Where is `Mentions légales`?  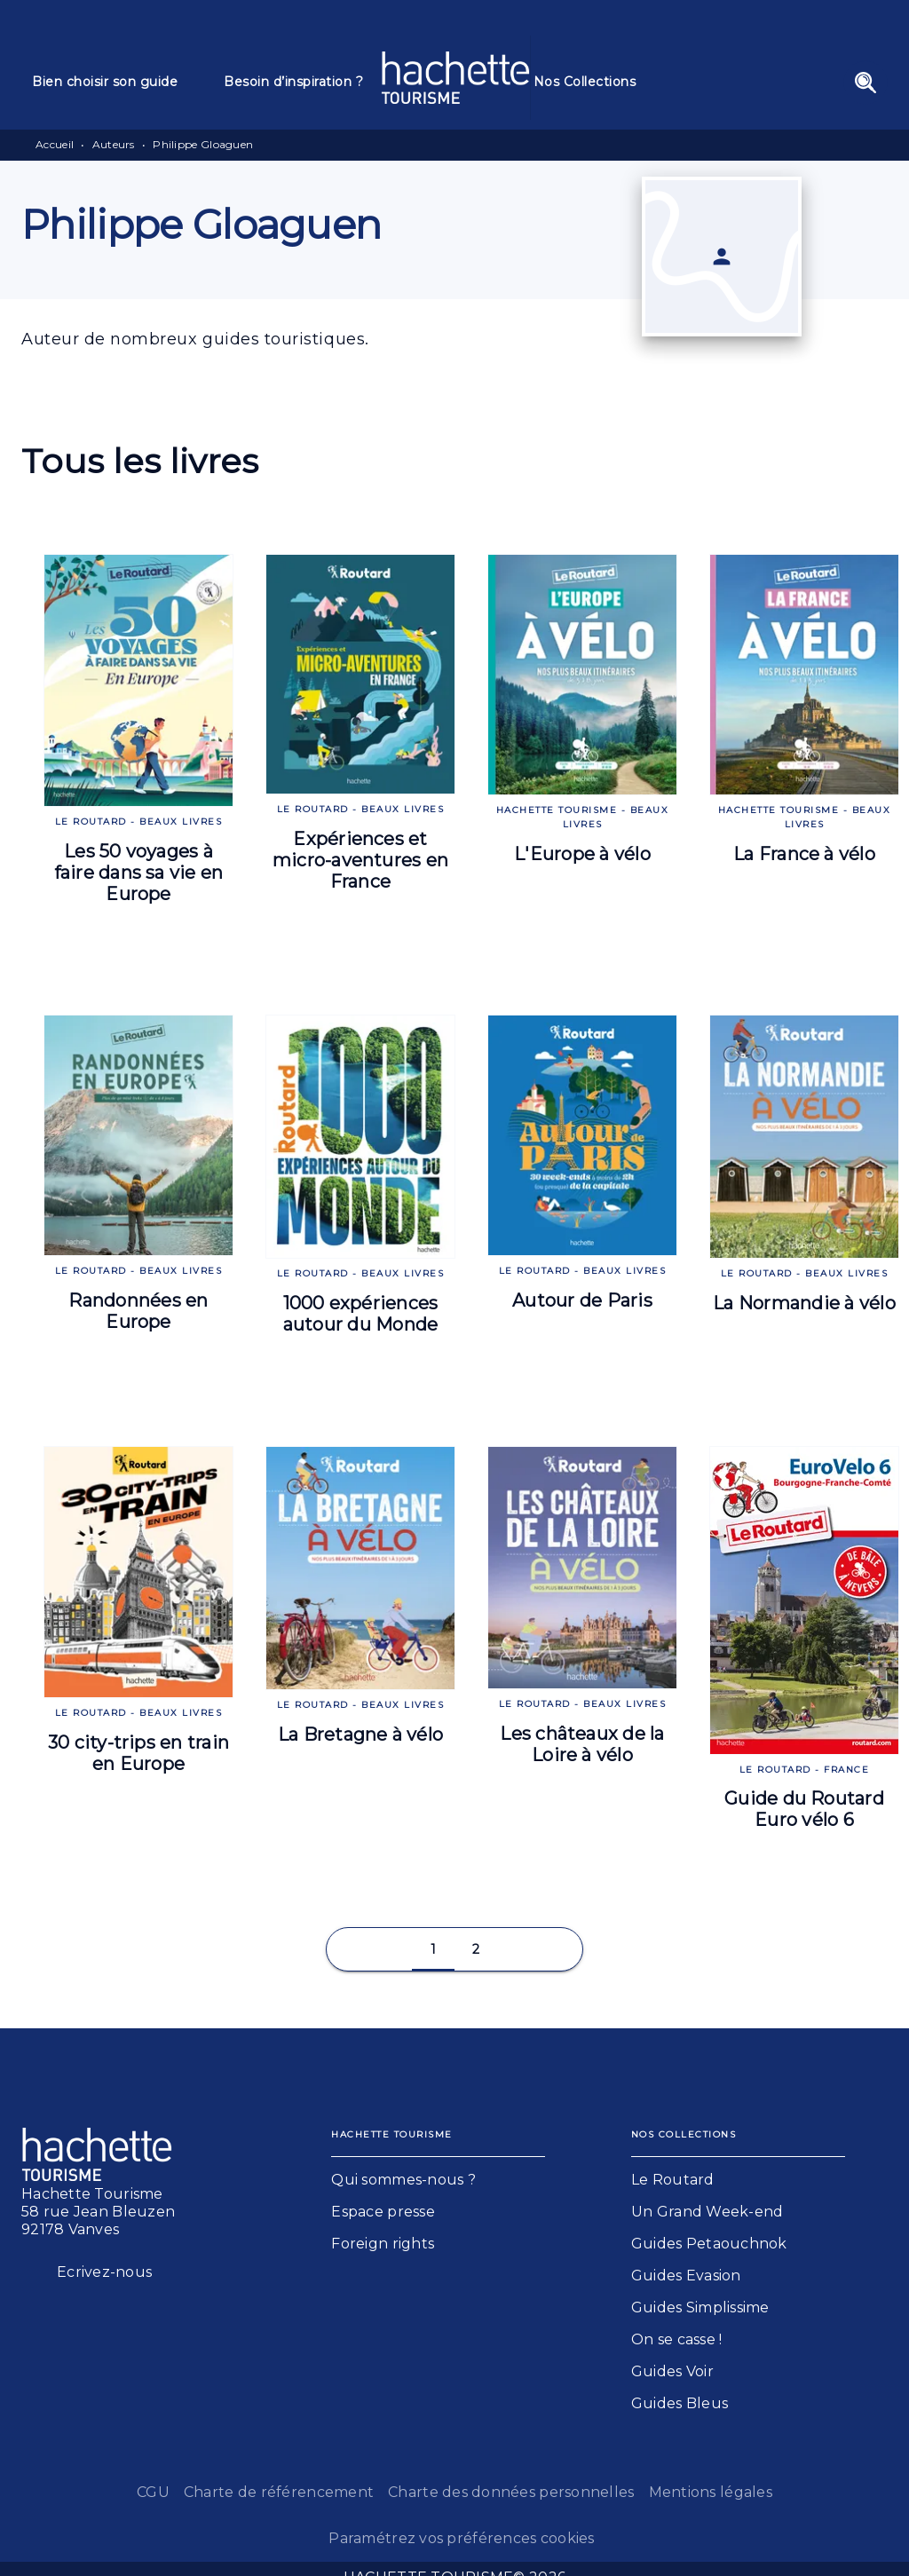
Mentions légales is located at coordinates (710, 2492).